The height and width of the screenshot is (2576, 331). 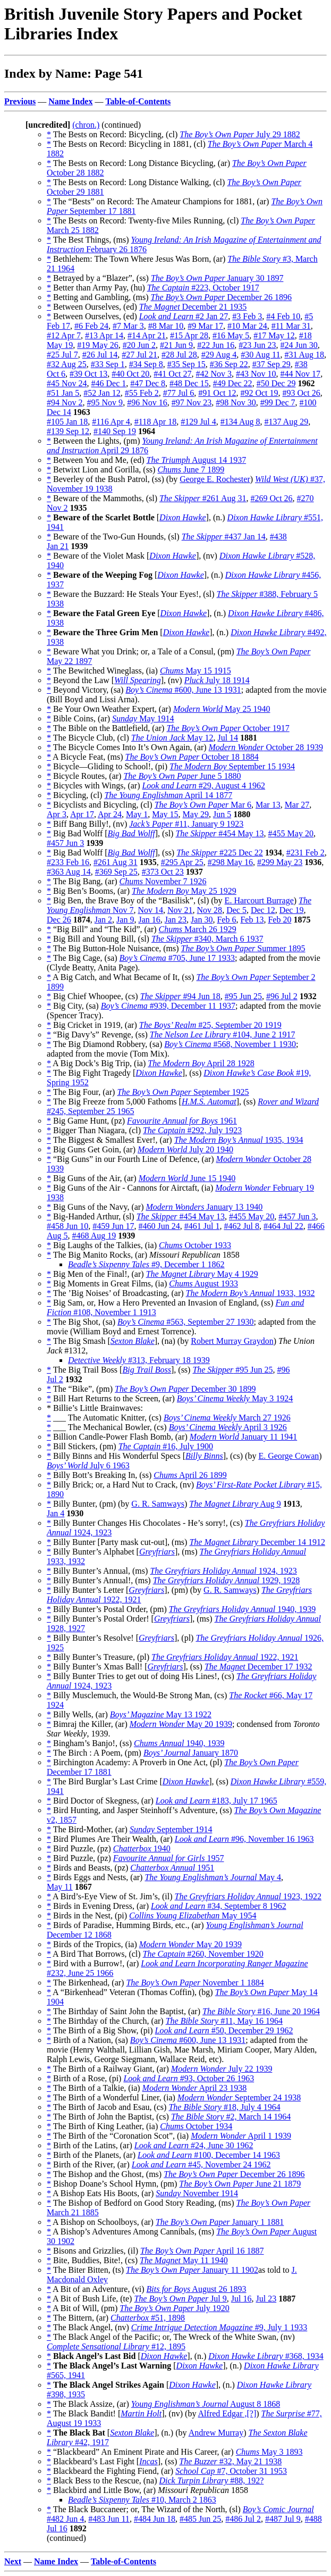 I want to click on #485 Jun 25, so click(x=200, y=2518).